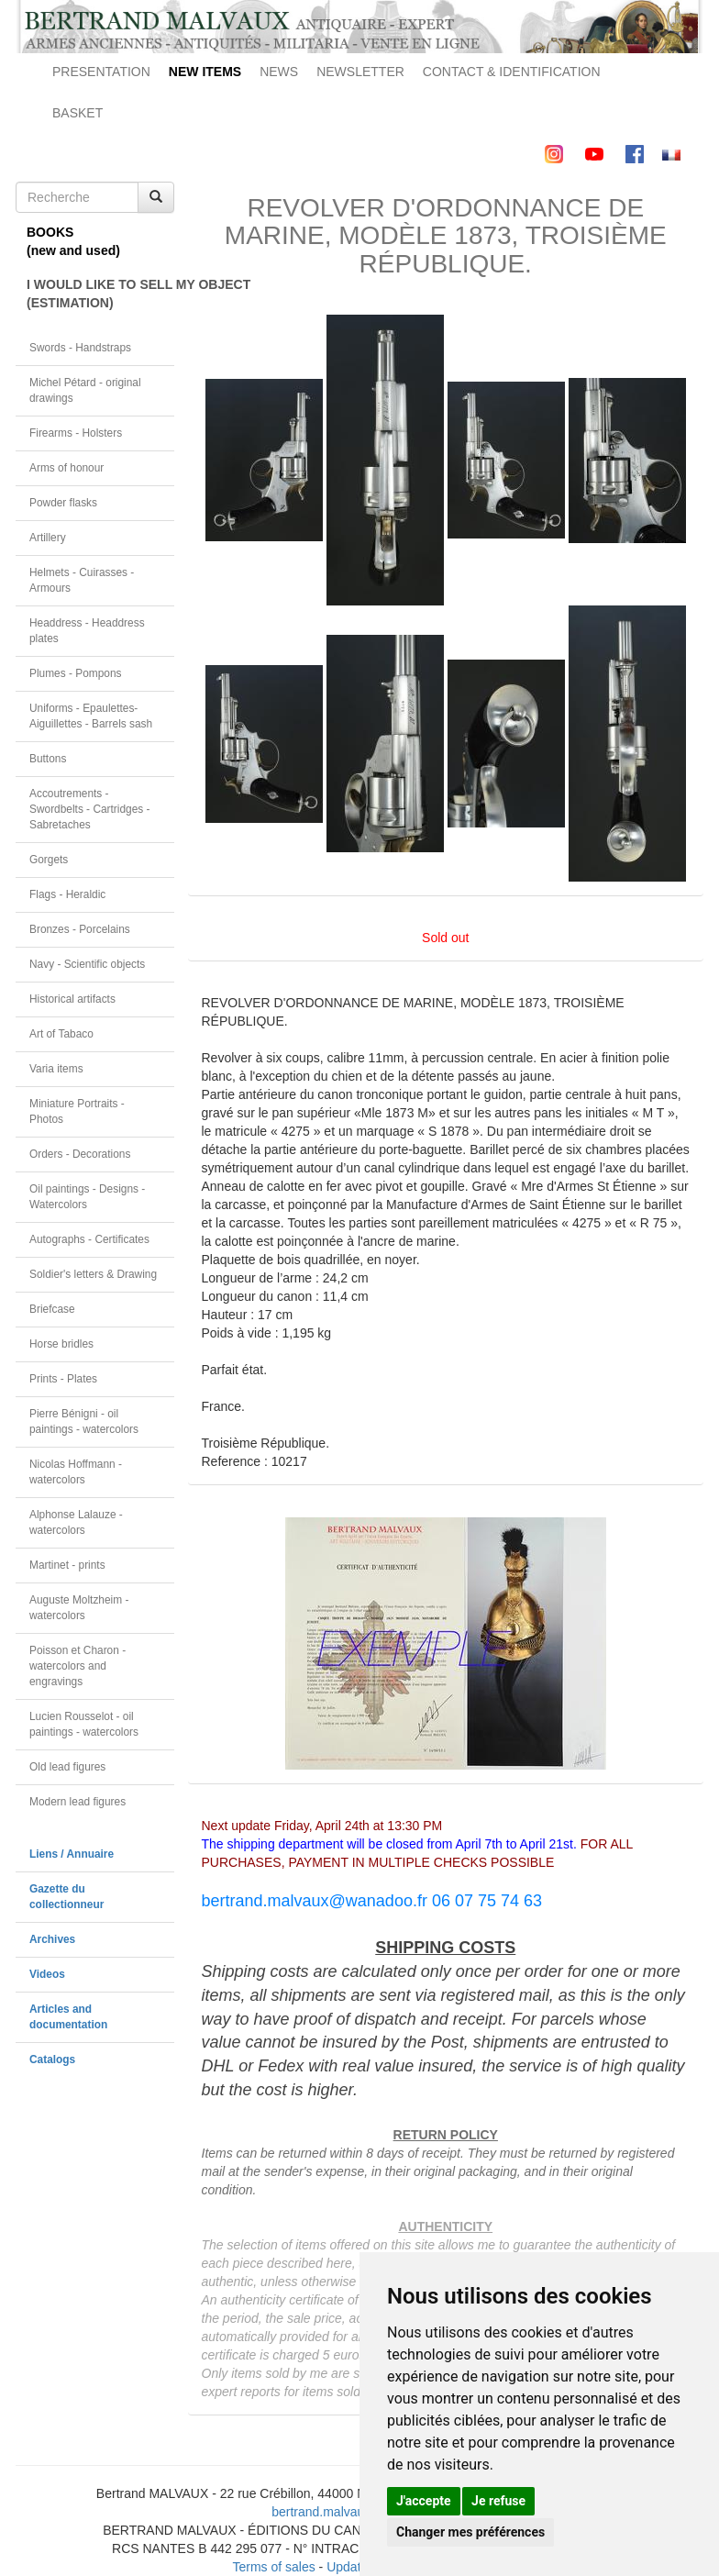  What do you see at coordinates (512, 71) in the screenshot?
I see `CONTACT & IDENTIFICATION` at bounding box center [512, 71].